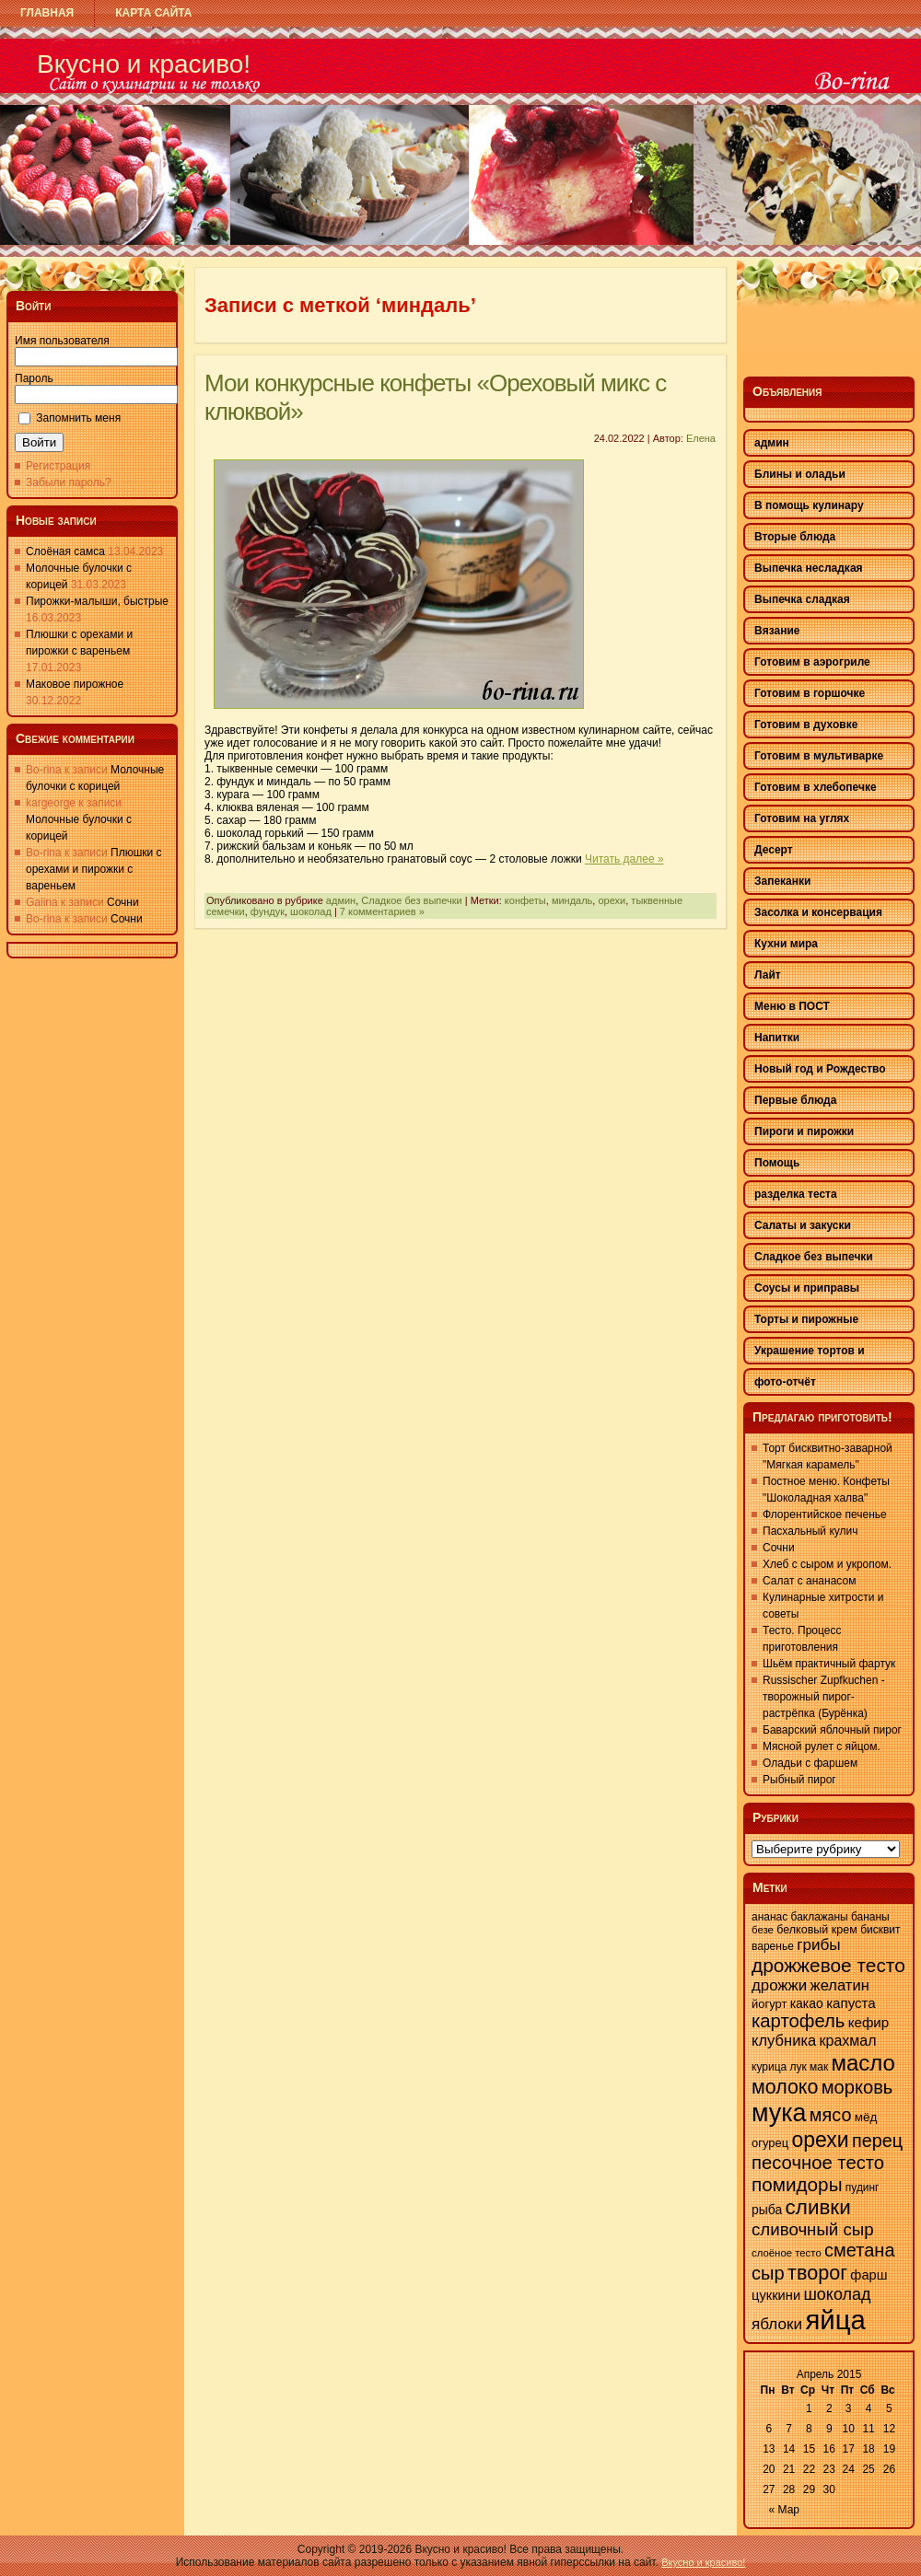 The image size is (921, 2576). I want to click on песочное тесто, so click(818, 2162).